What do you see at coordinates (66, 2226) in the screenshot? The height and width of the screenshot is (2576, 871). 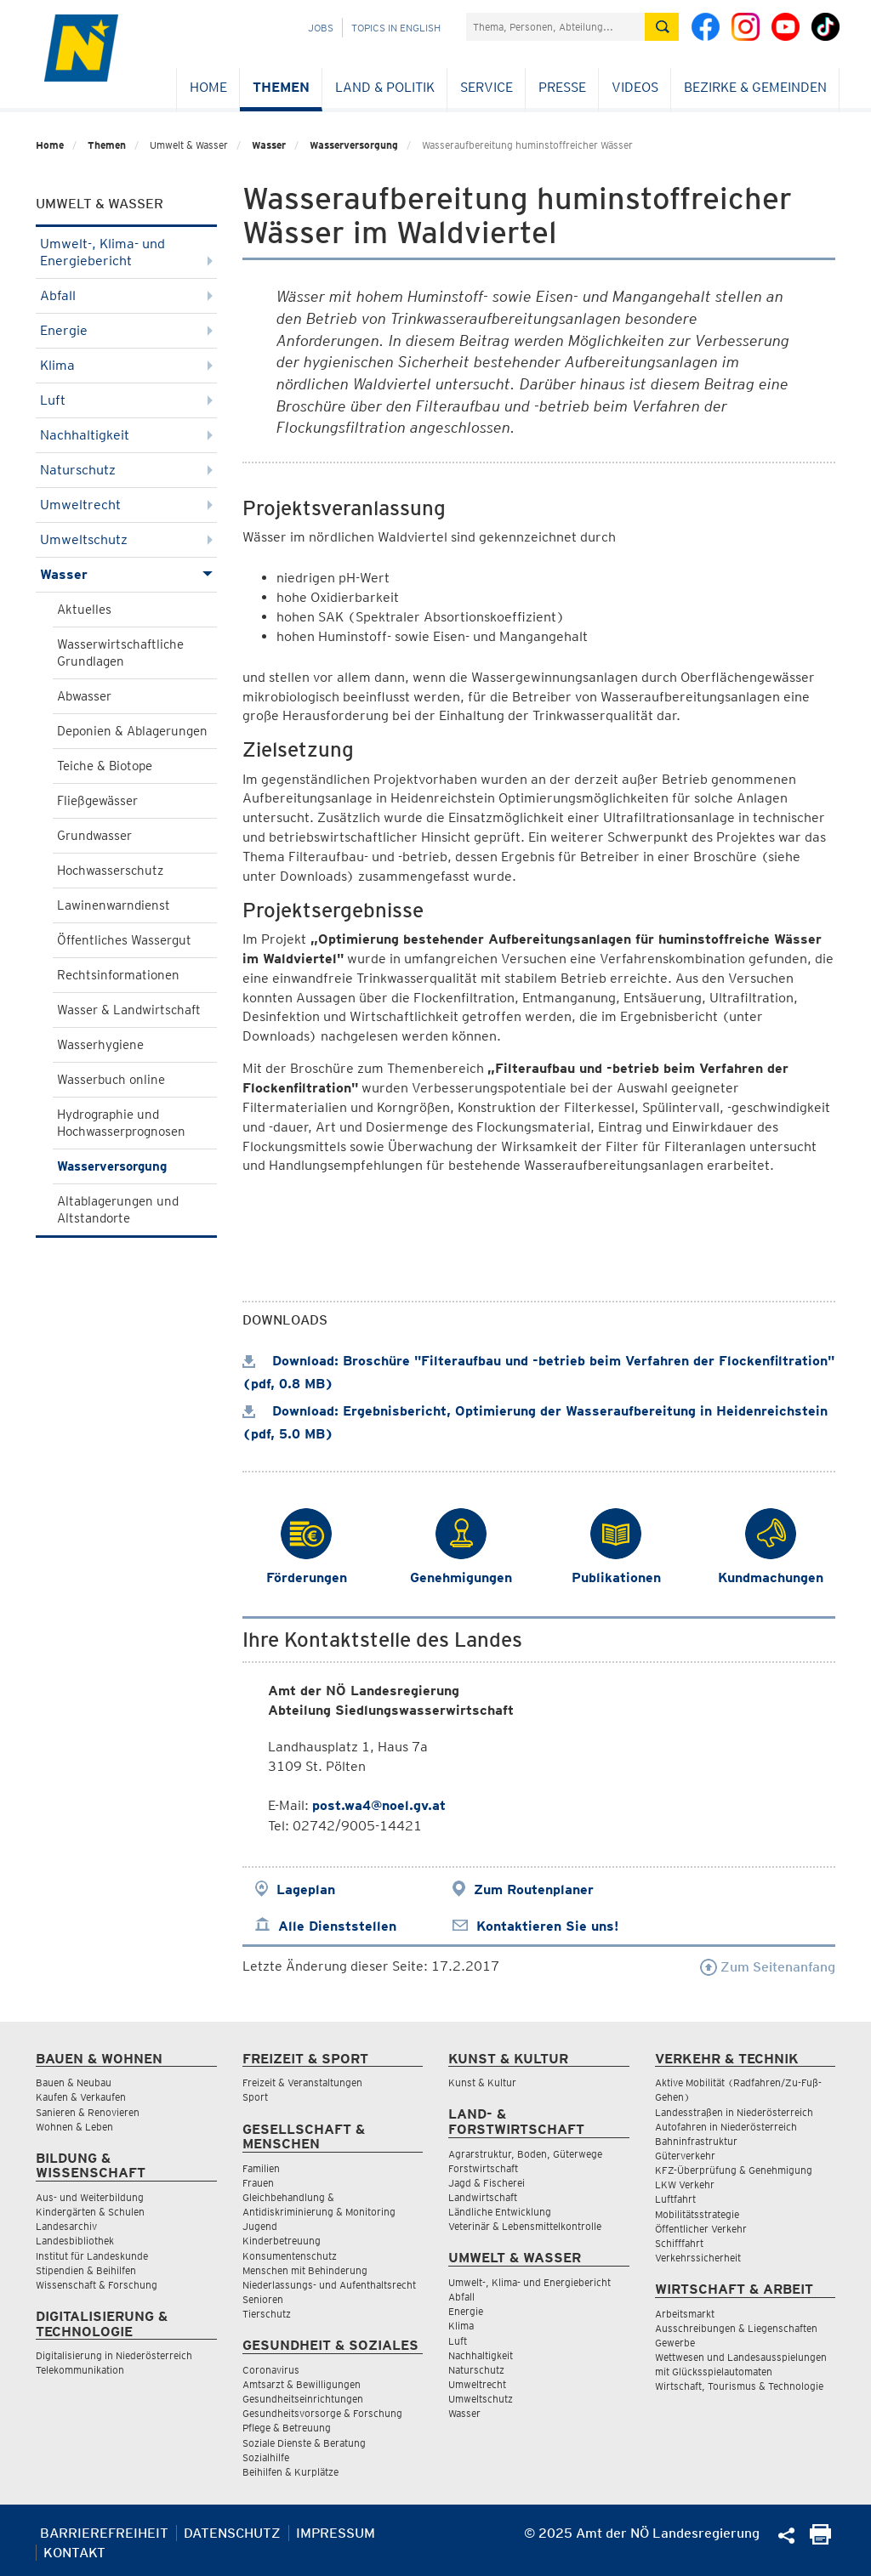 I see `Landesarchiv` at bounding box center [66, 2226].